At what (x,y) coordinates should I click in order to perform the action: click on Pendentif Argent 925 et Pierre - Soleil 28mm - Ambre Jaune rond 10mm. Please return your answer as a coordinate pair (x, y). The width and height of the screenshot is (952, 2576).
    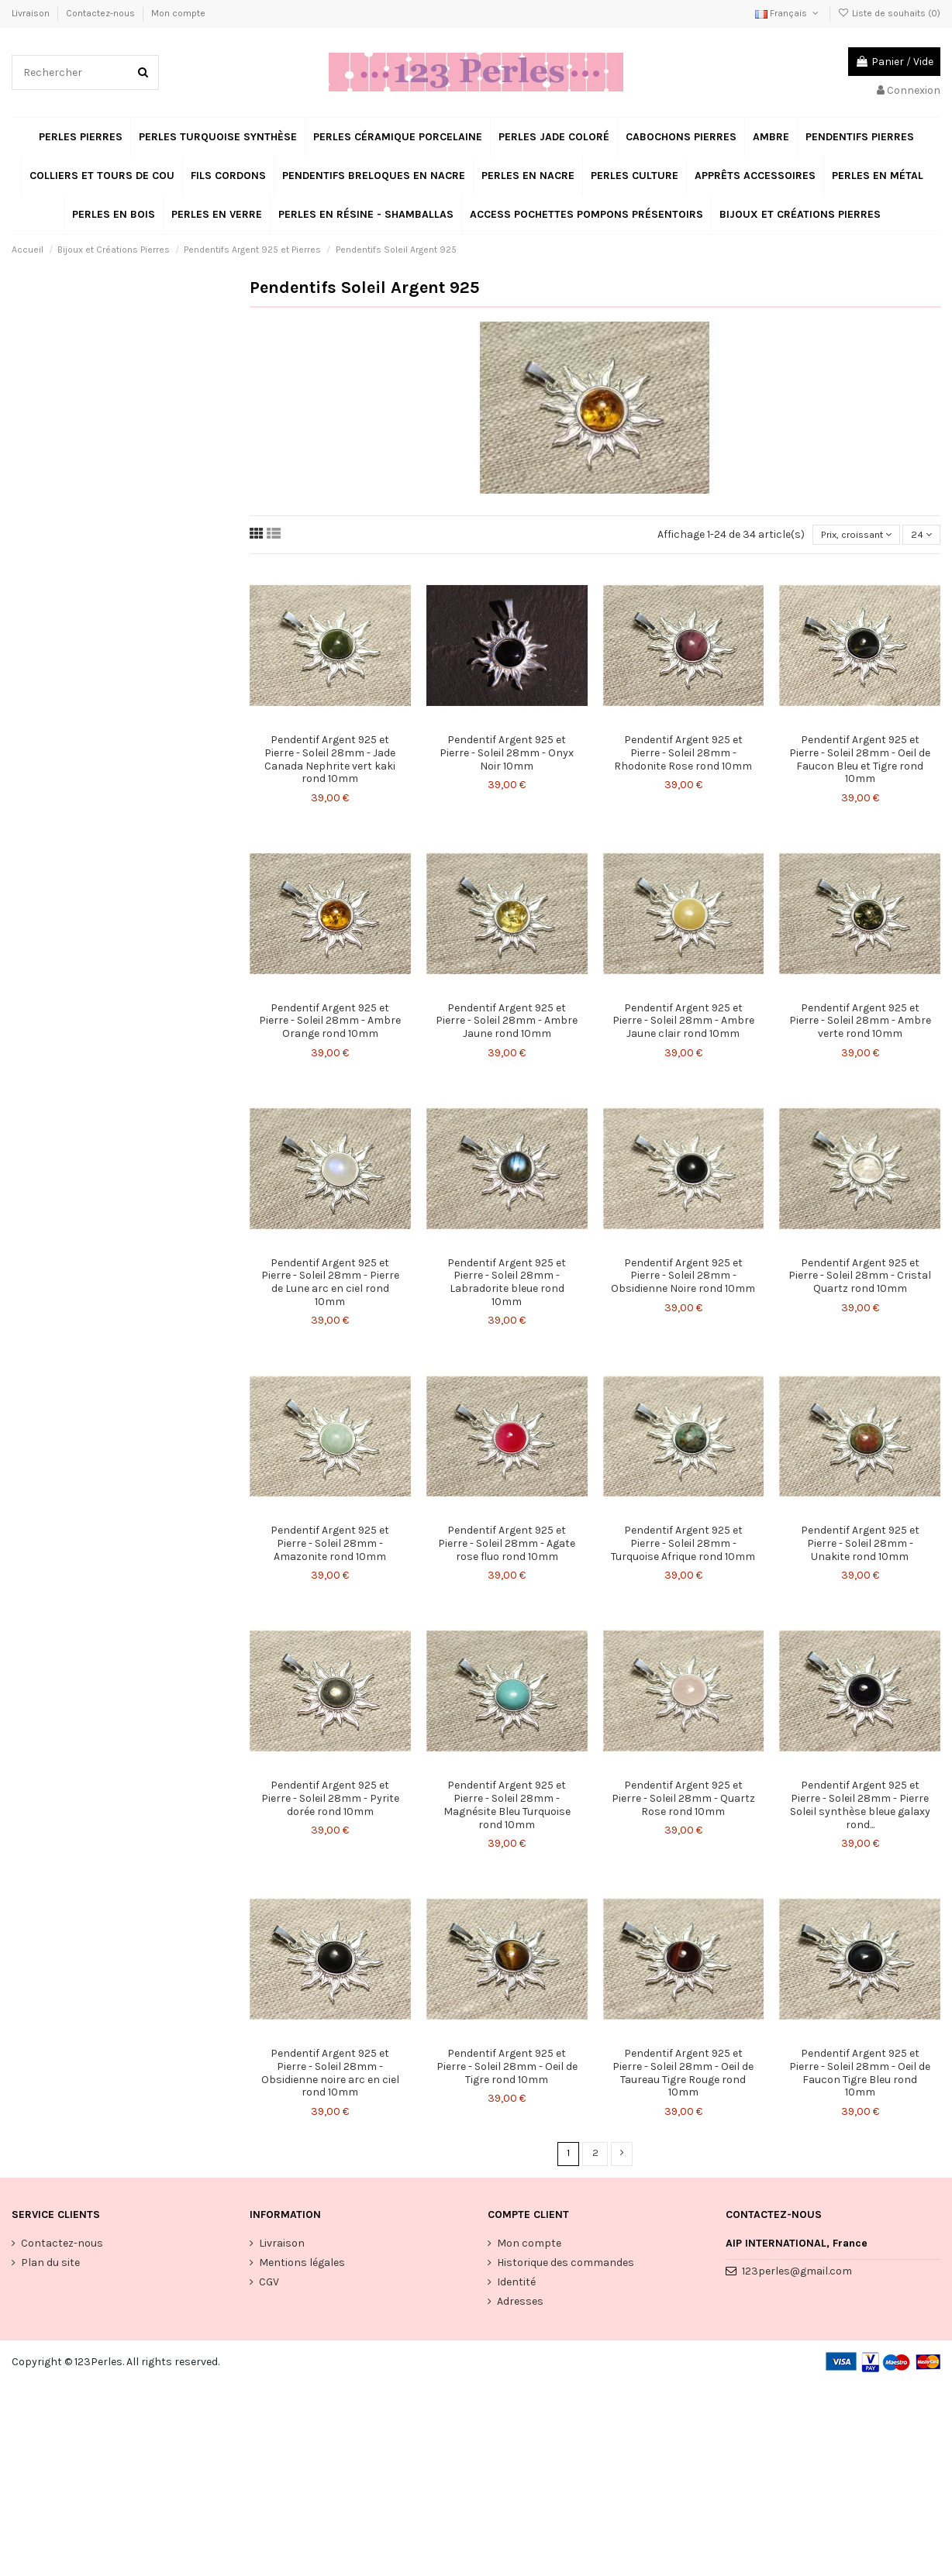
    Looking at the image, I should click on (507, 1022).